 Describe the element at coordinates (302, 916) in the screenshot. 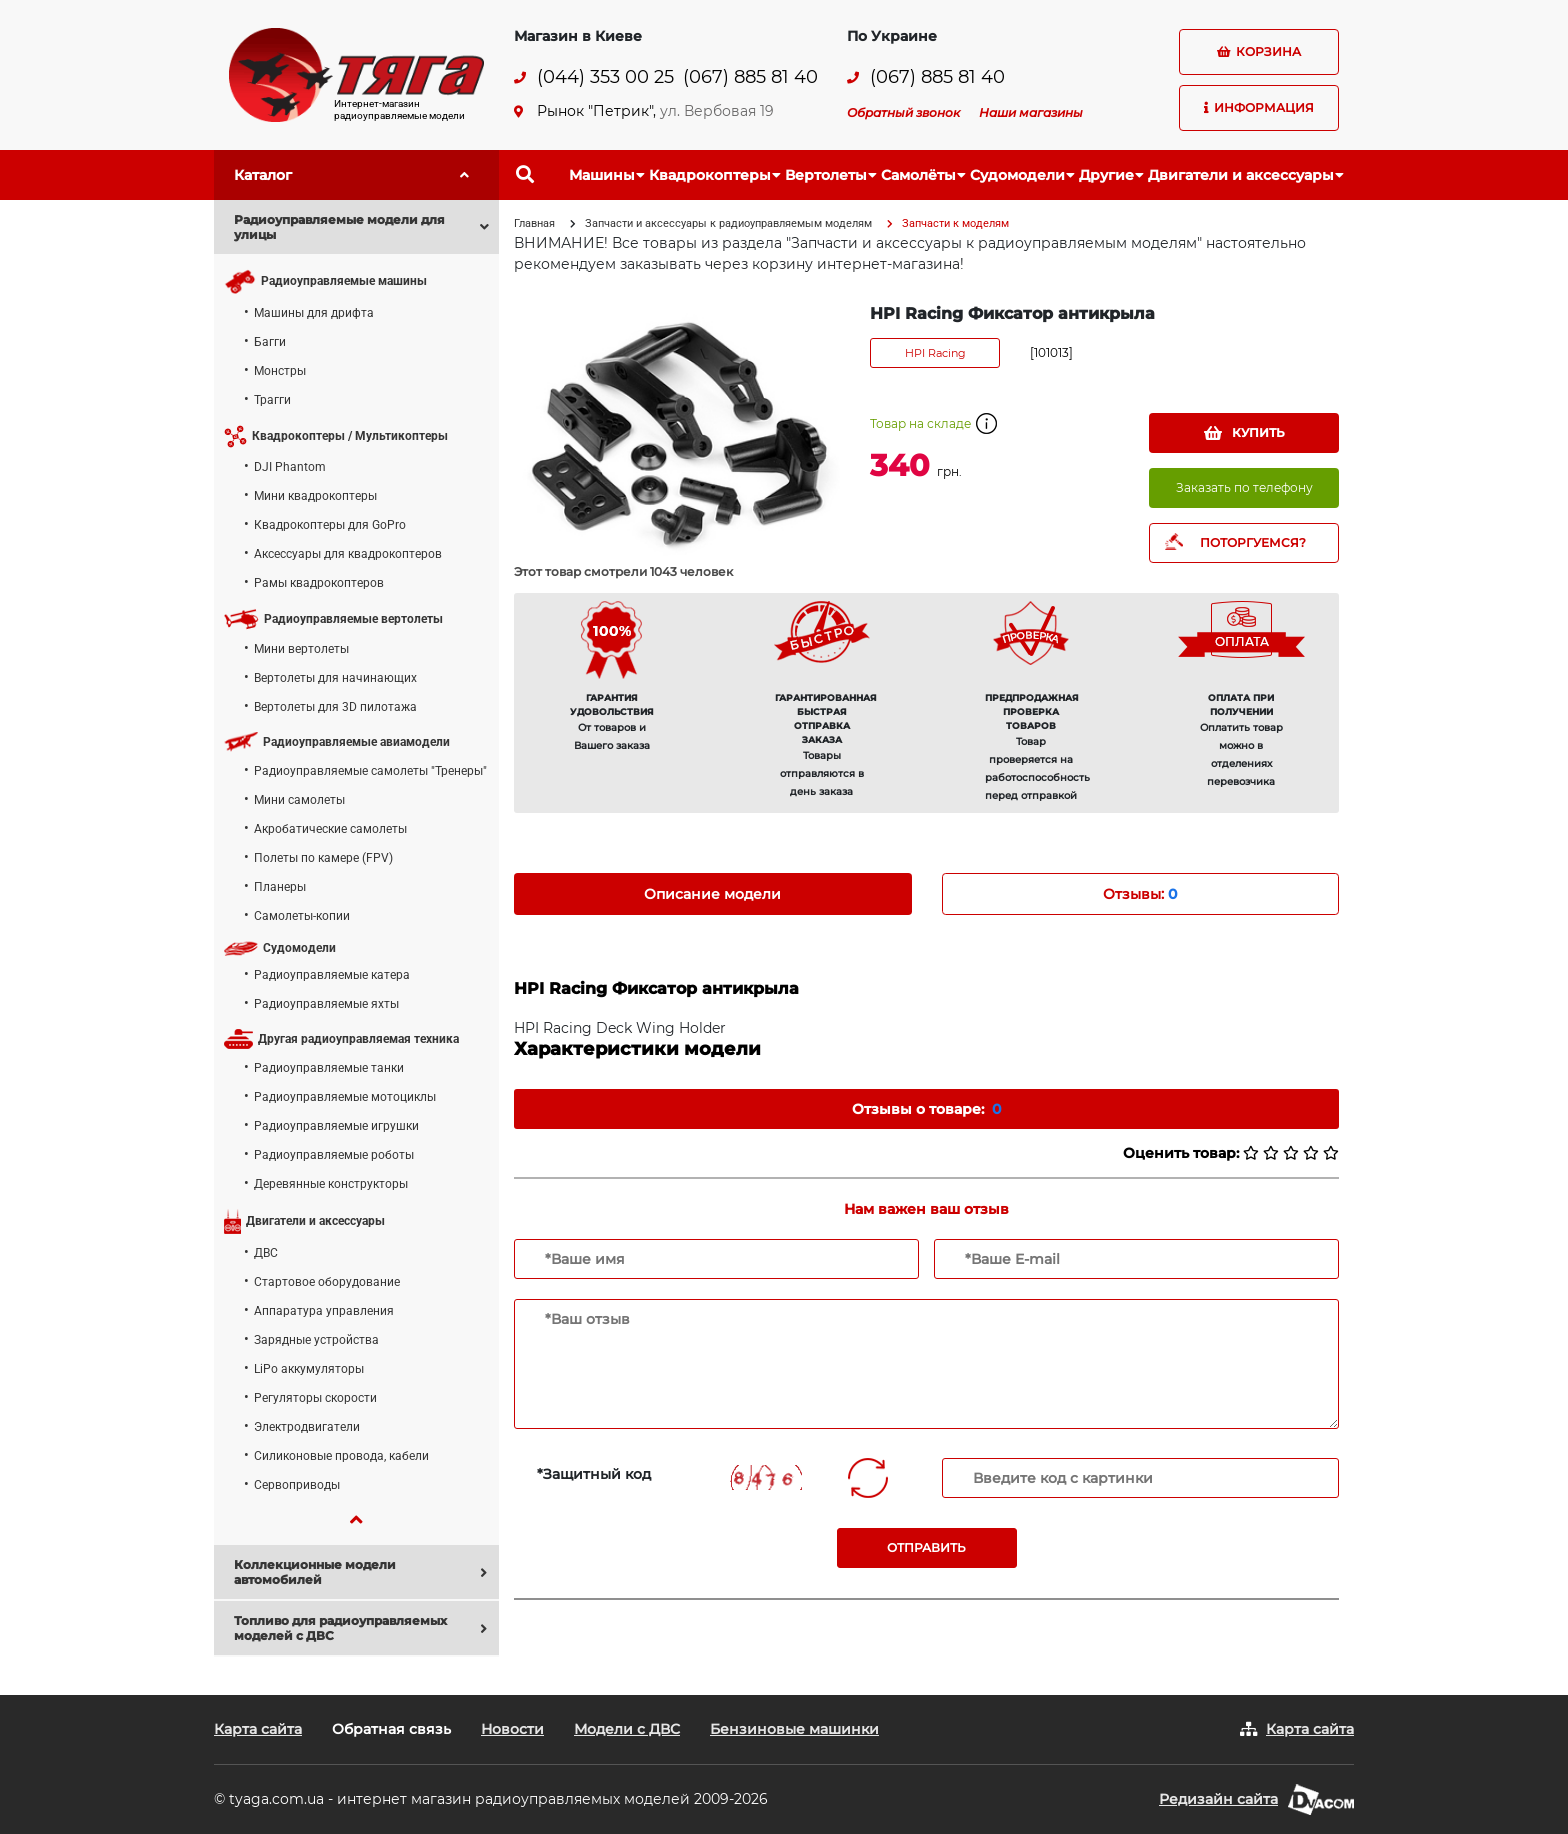

I see `Самолеты-копии` at that location.